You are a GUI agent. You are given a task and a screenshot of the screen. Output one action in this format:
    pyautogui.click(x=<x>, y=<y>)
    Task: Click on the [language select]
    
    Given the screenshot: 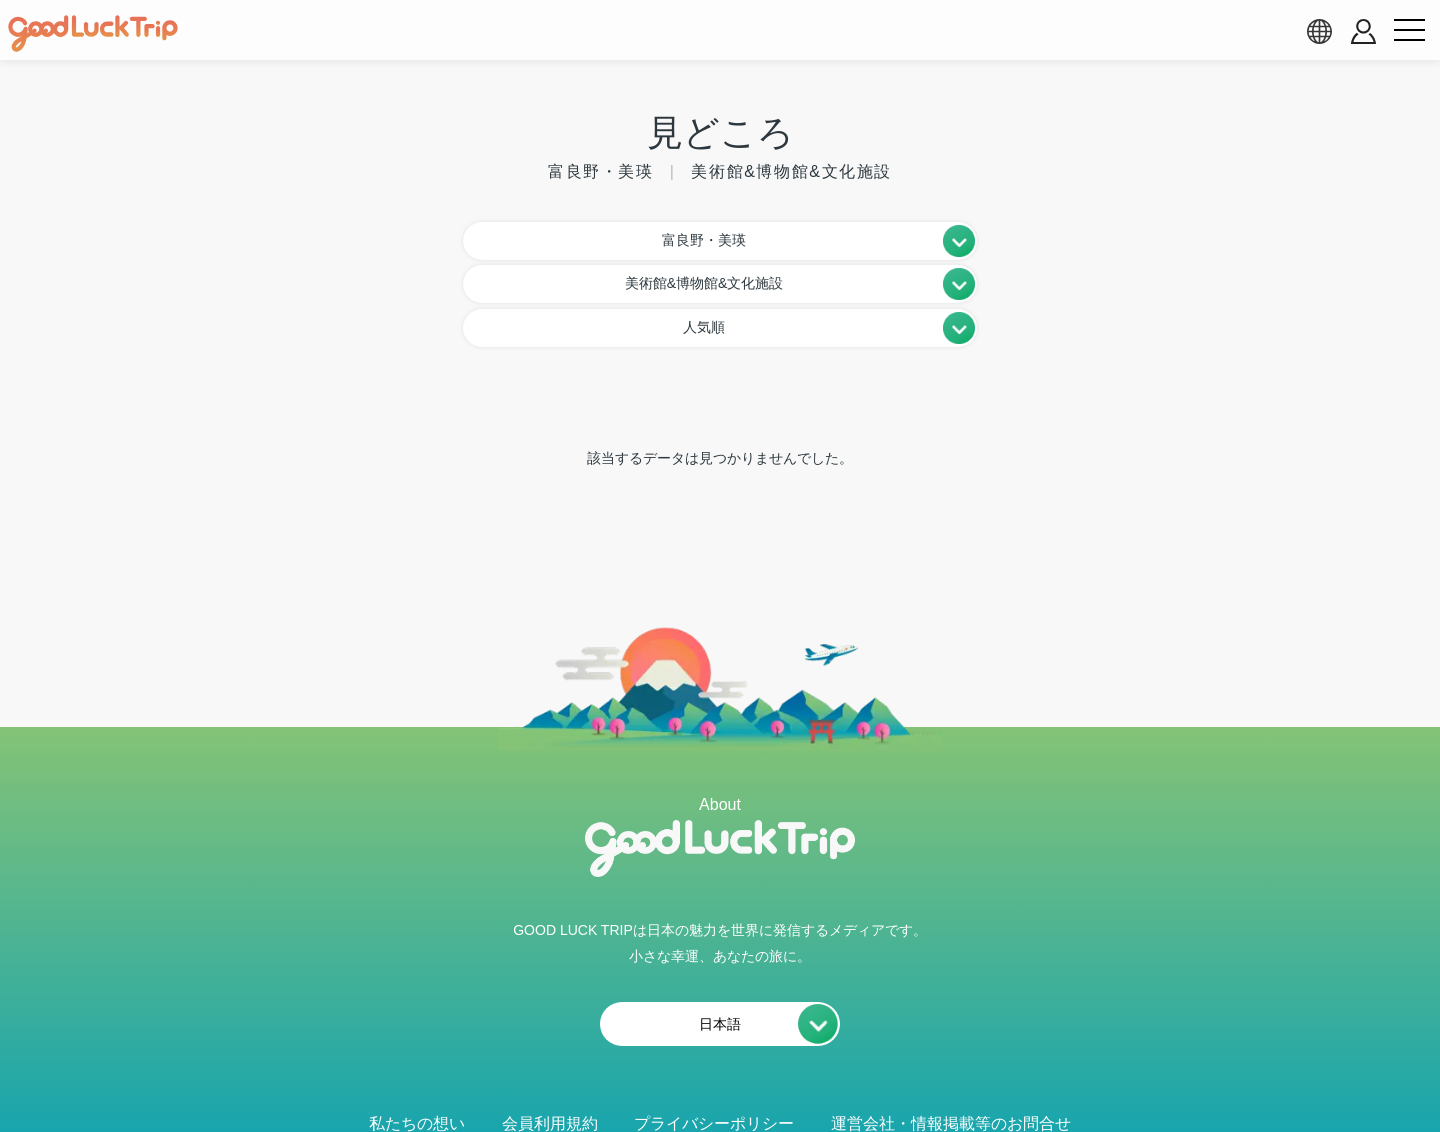 What is the action you would take?
    pyautogui.click(x=1319, y=31)
    